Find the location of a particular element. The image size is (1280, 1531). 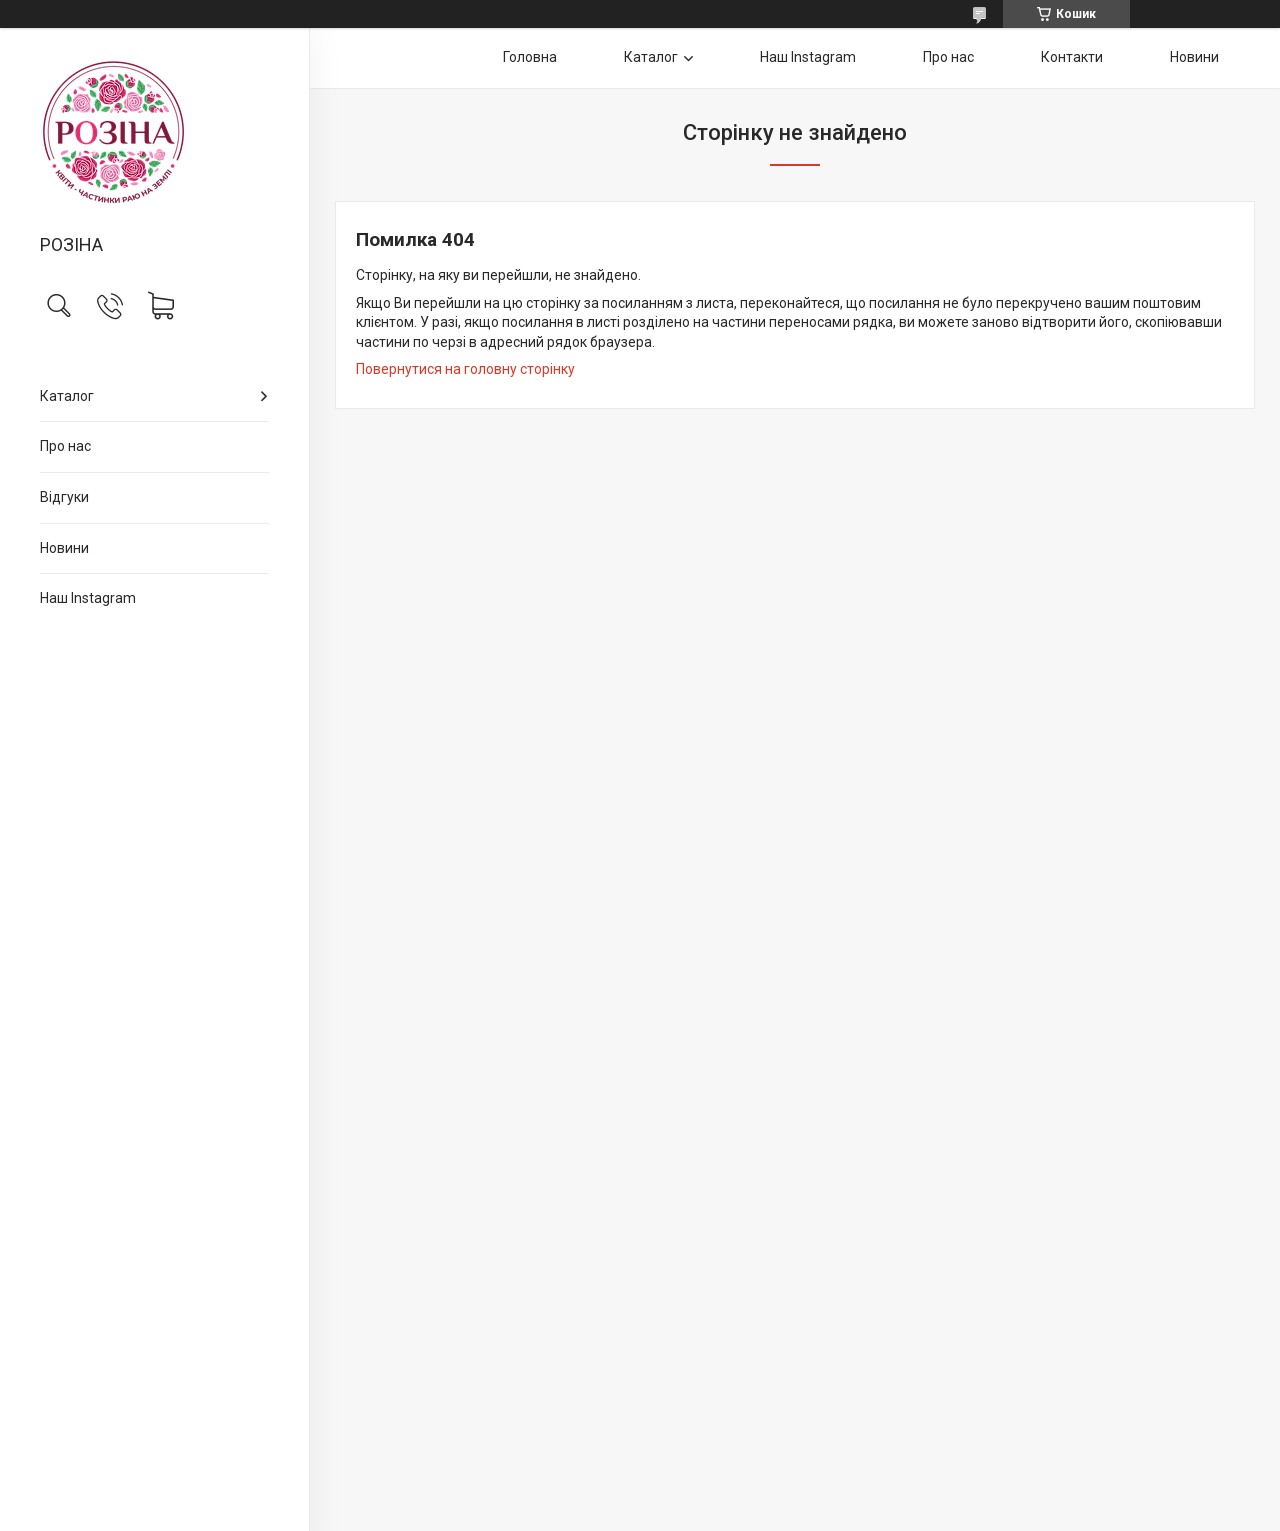

Контакти is located at coordinates (1072, 57).